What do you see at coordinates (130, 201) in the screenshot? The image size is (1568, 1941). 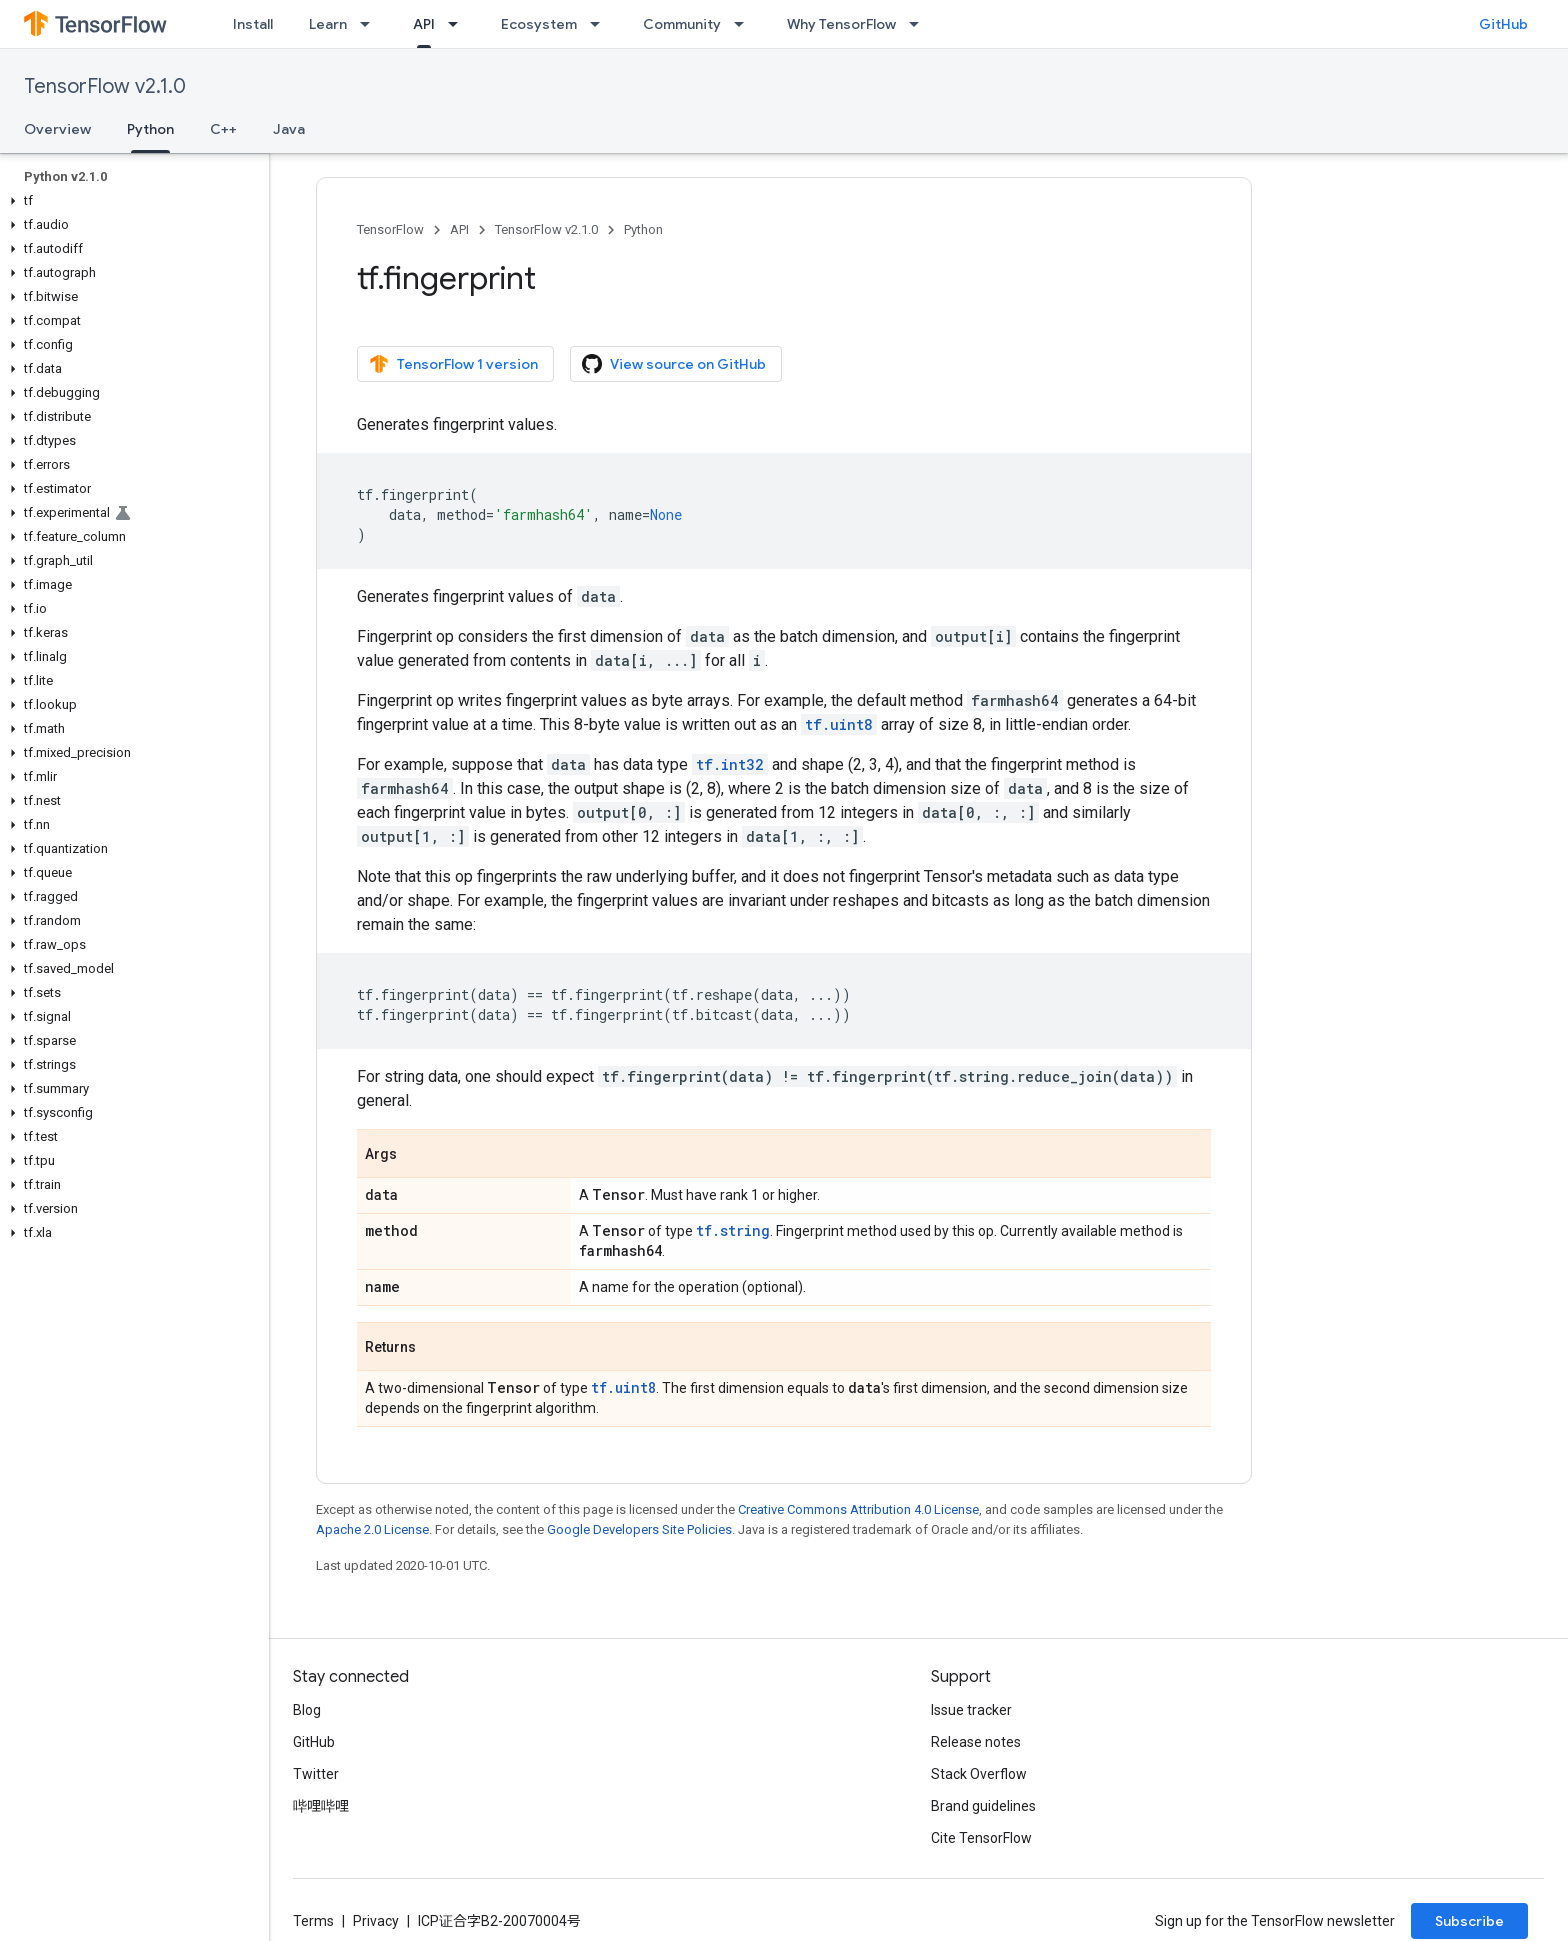 I see `[button]` at bounding box center [130, 201].